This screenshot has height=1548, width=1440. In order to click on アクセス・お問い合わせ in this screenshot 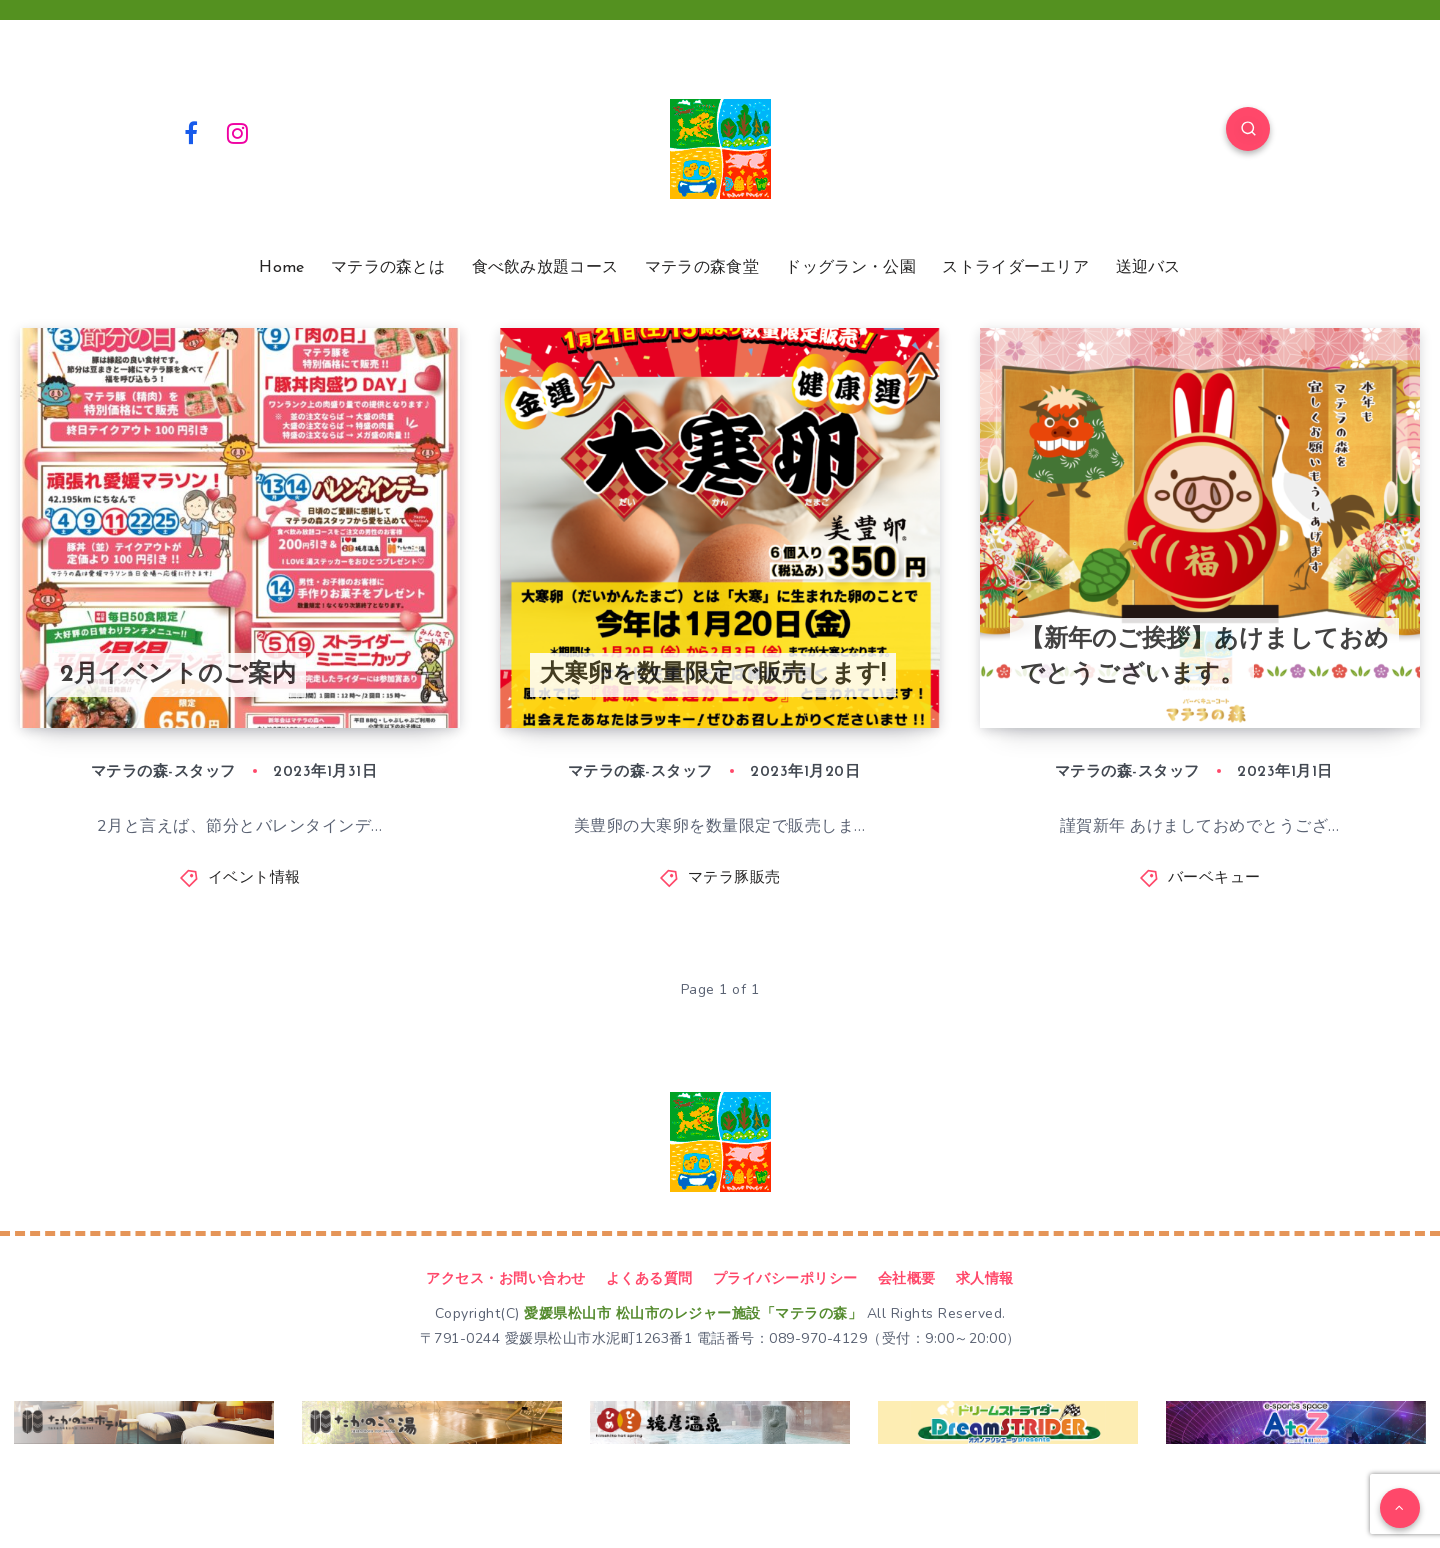, I will do `click(506, 1278)`.